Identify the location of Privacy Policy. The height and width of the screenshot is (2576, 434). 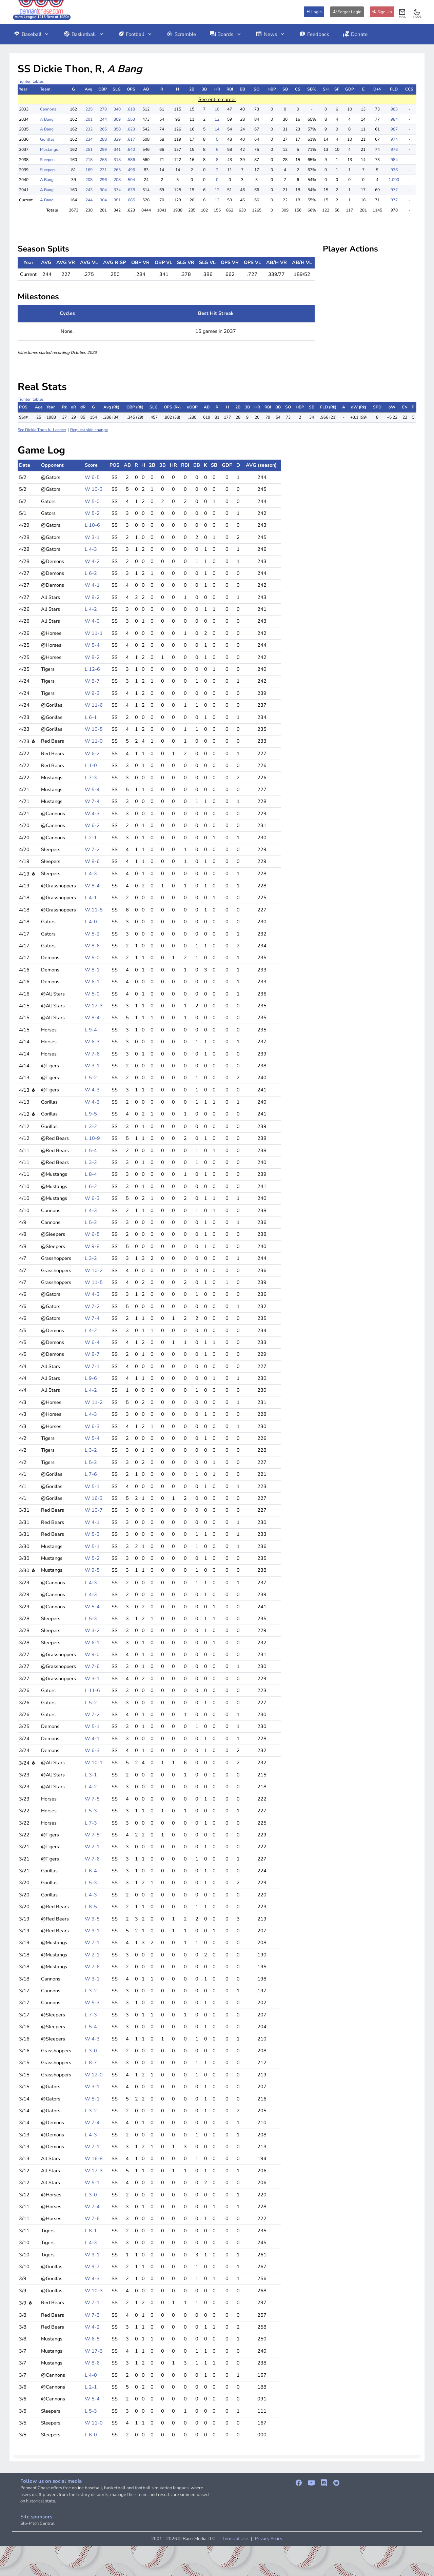
(268, 2539).